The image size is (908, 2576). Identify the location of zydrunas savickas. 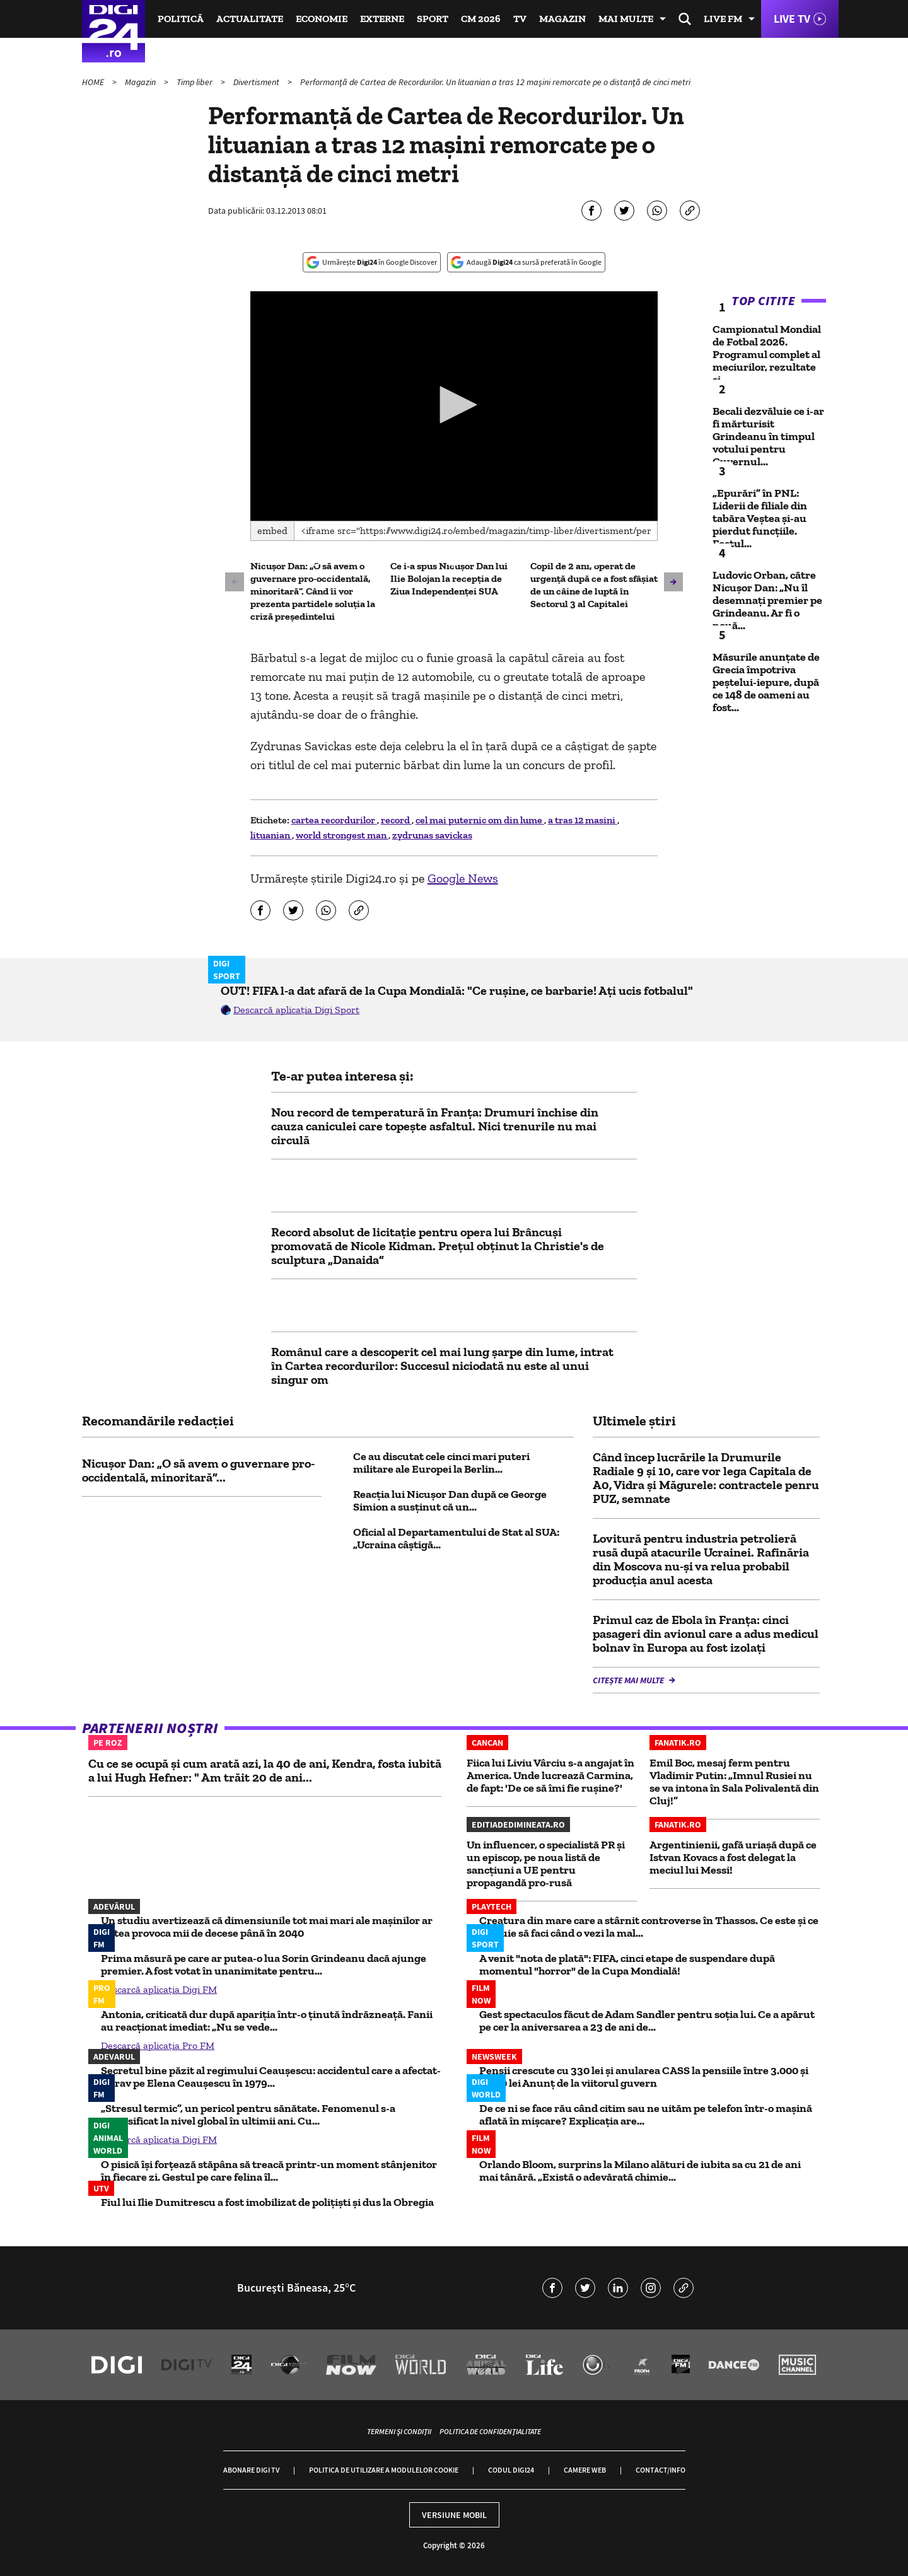
(432, 835).